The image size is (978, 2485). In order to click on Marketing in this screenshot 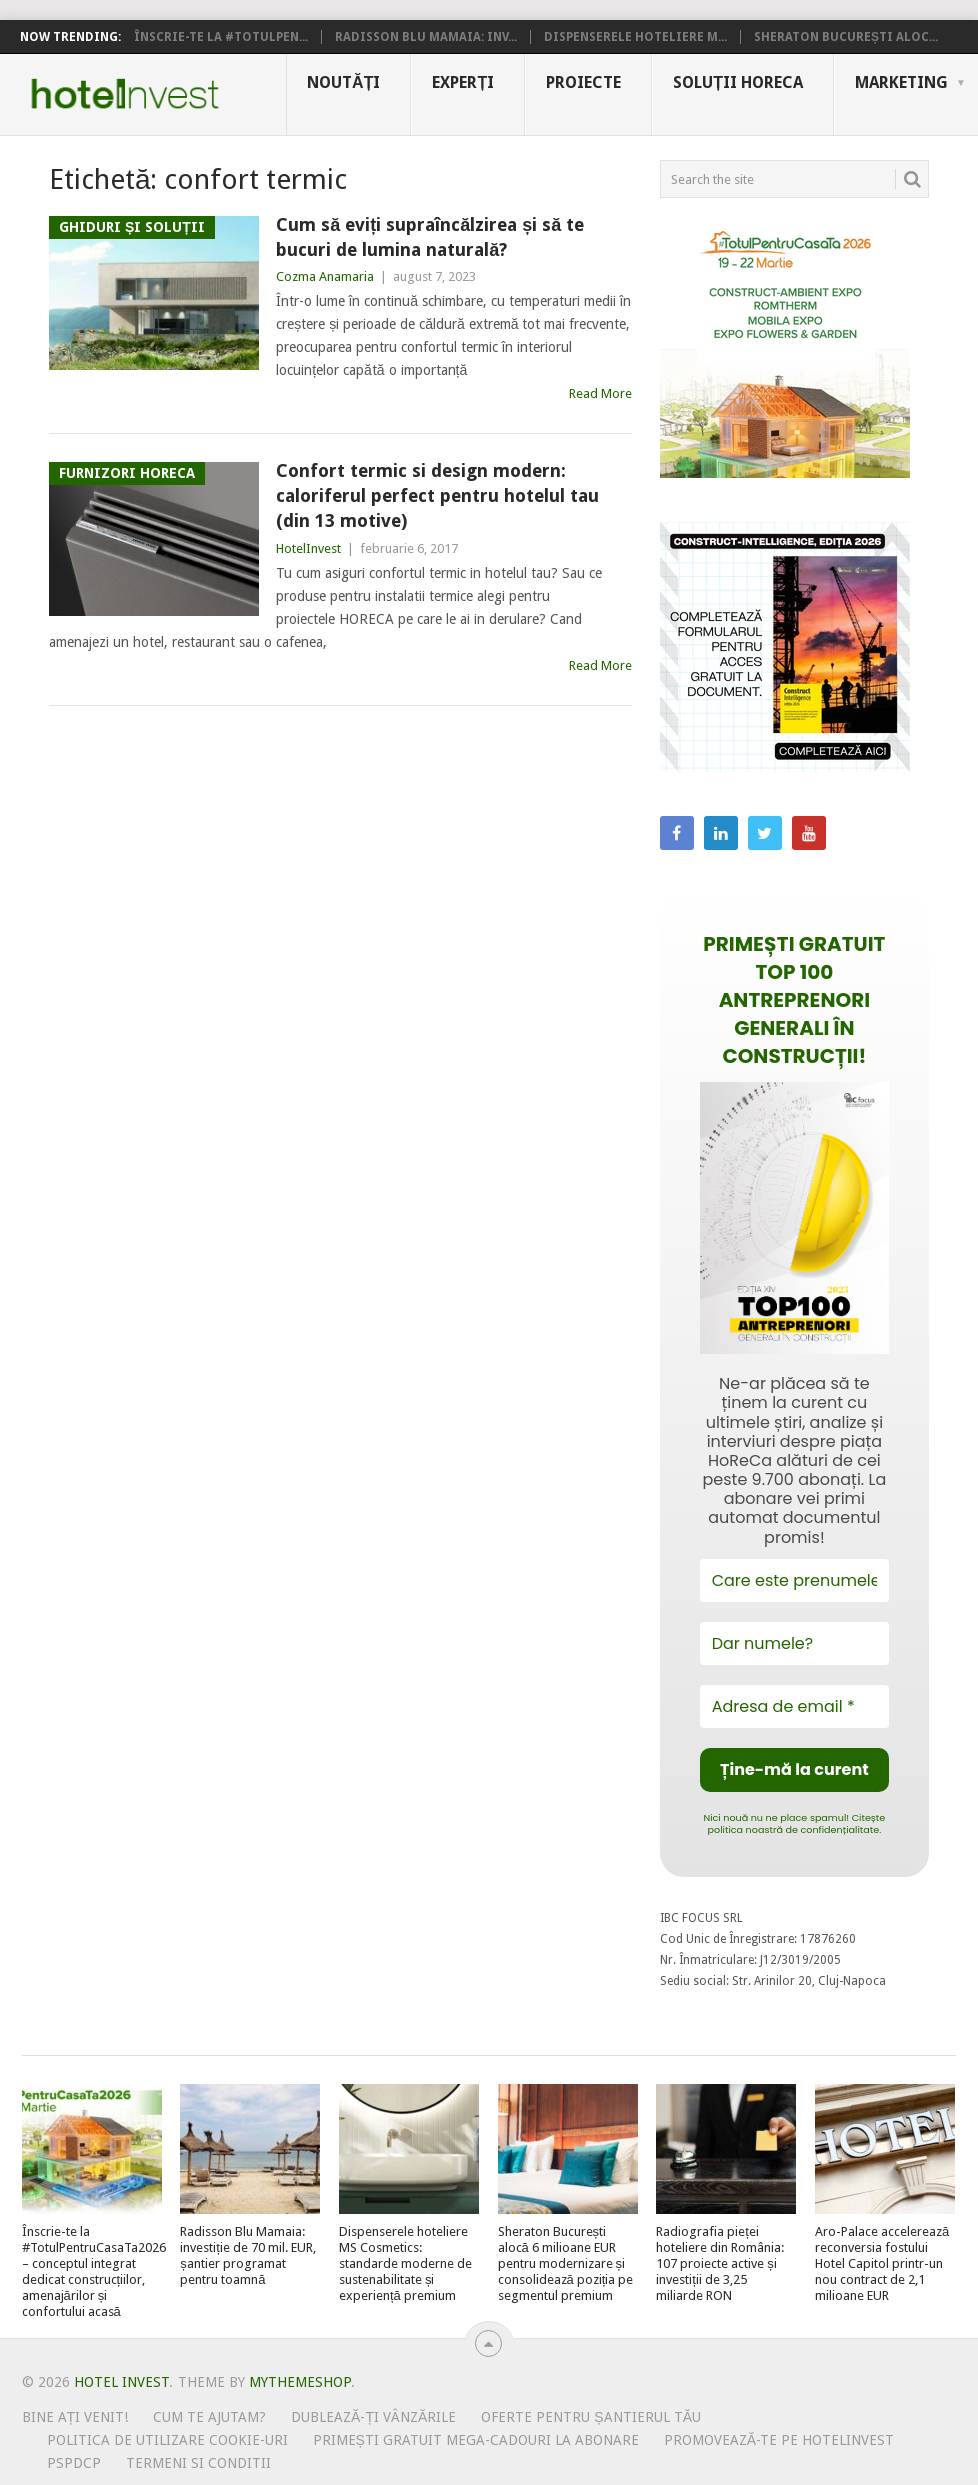, I will do `click(901, 82)`.